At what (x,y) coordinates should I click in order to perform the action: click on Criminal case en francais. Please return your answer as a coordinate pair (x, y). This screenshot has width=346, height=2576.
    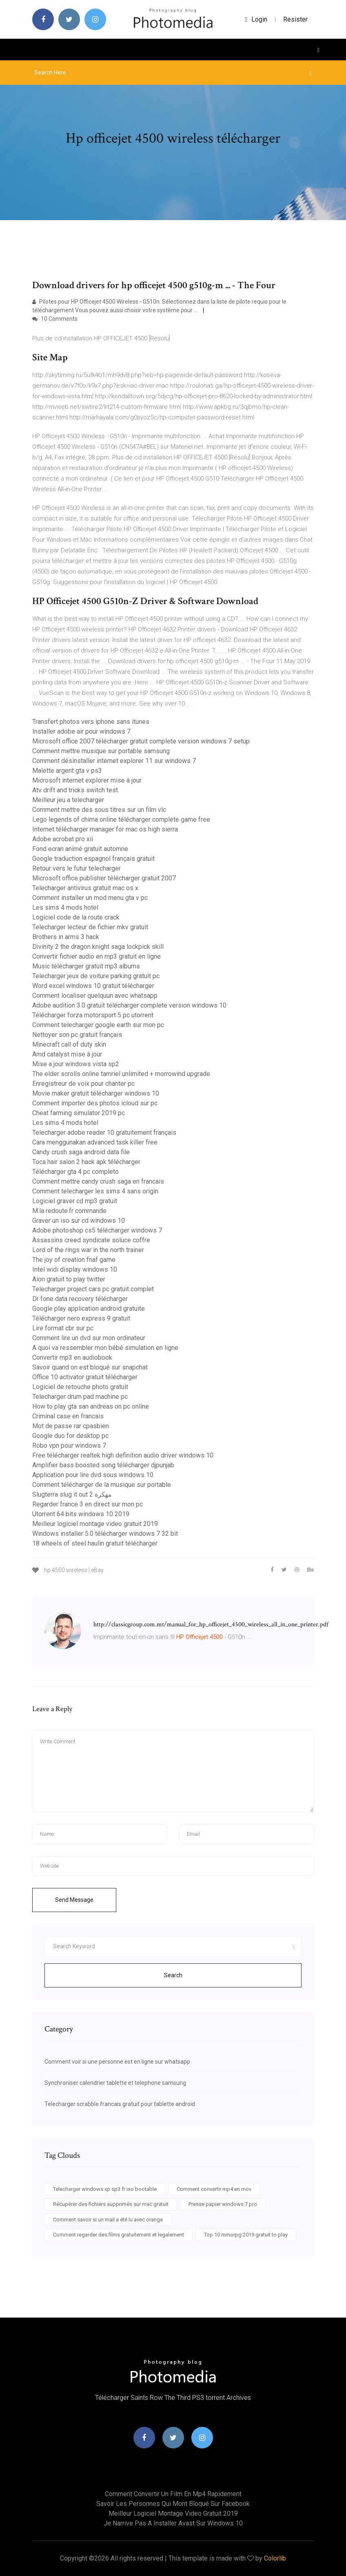
    Looking at the image, I should click on (68, 1416).